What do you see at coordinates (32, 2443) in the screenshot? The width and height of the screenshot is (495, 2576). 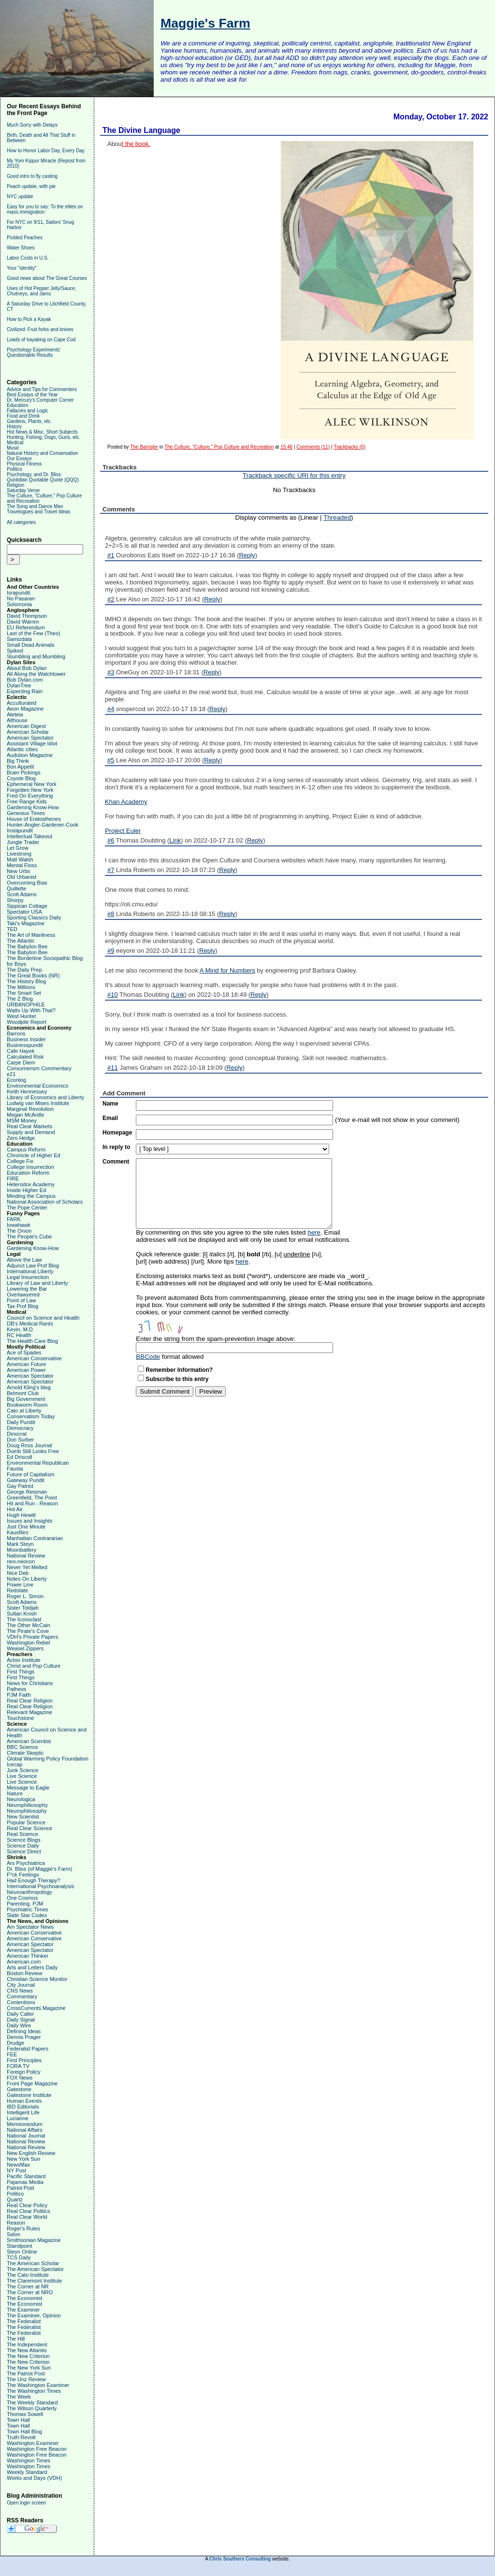 I see `Washington Examiner` at bounding box center [32, 2443].